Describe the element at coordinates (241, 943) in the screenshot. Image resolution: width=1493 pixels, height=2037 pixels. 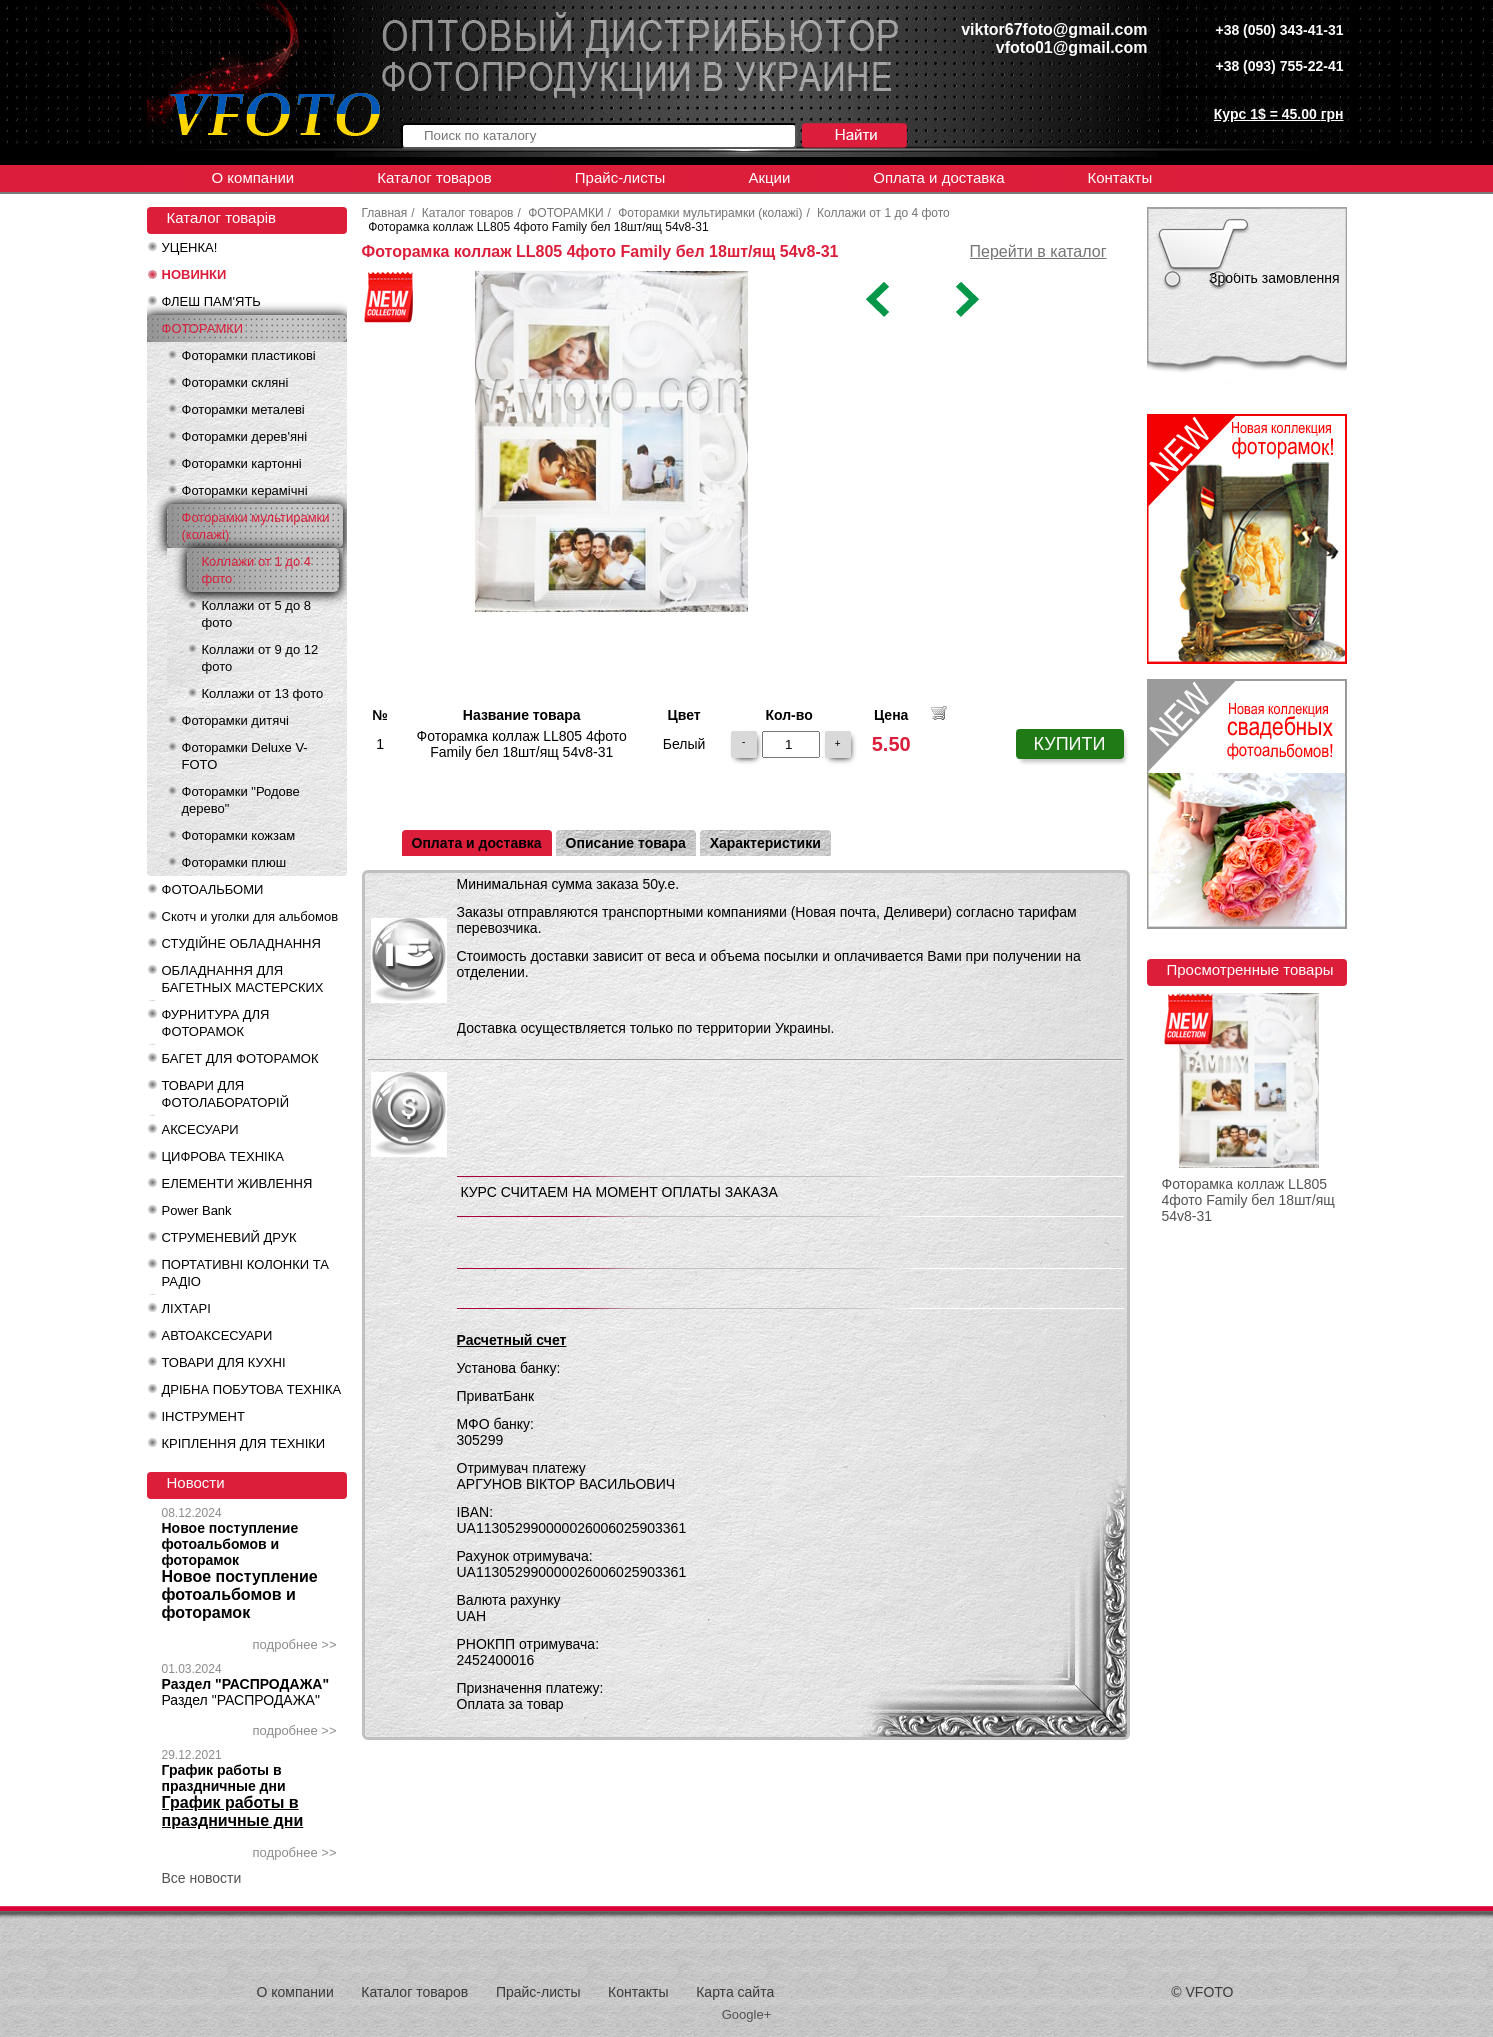
I see `СТУДІЙНЕ ОБЛАДНАННЯ` at that location.